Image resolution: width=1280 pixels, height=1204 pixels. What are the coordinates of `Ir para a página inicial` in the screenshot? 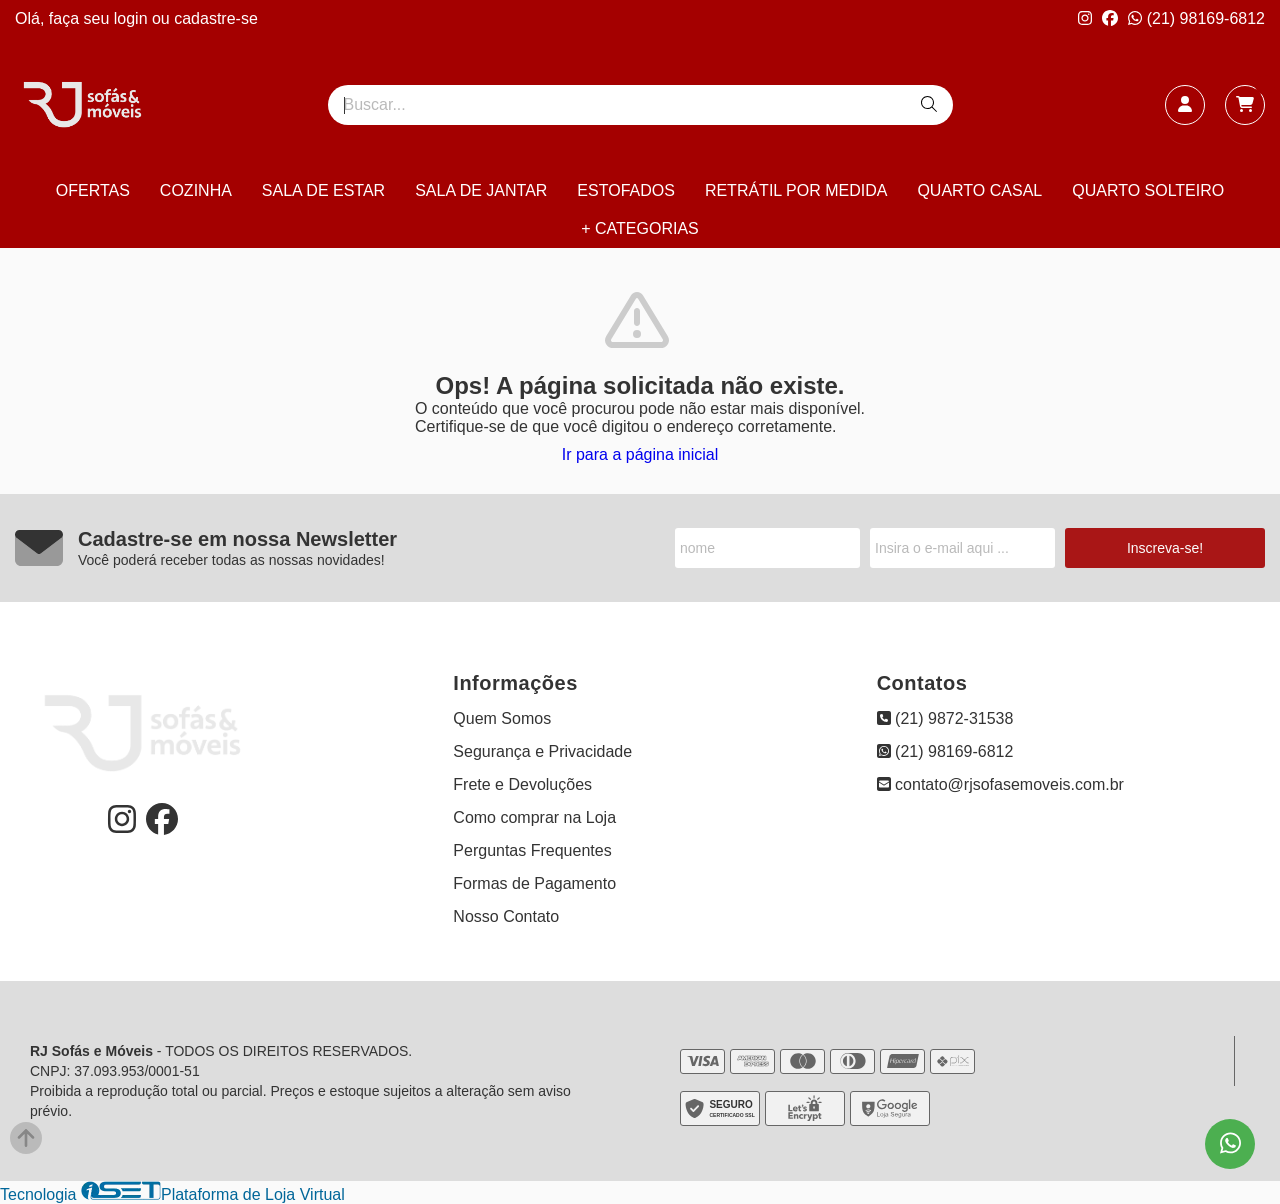 It's located at (640, 454).